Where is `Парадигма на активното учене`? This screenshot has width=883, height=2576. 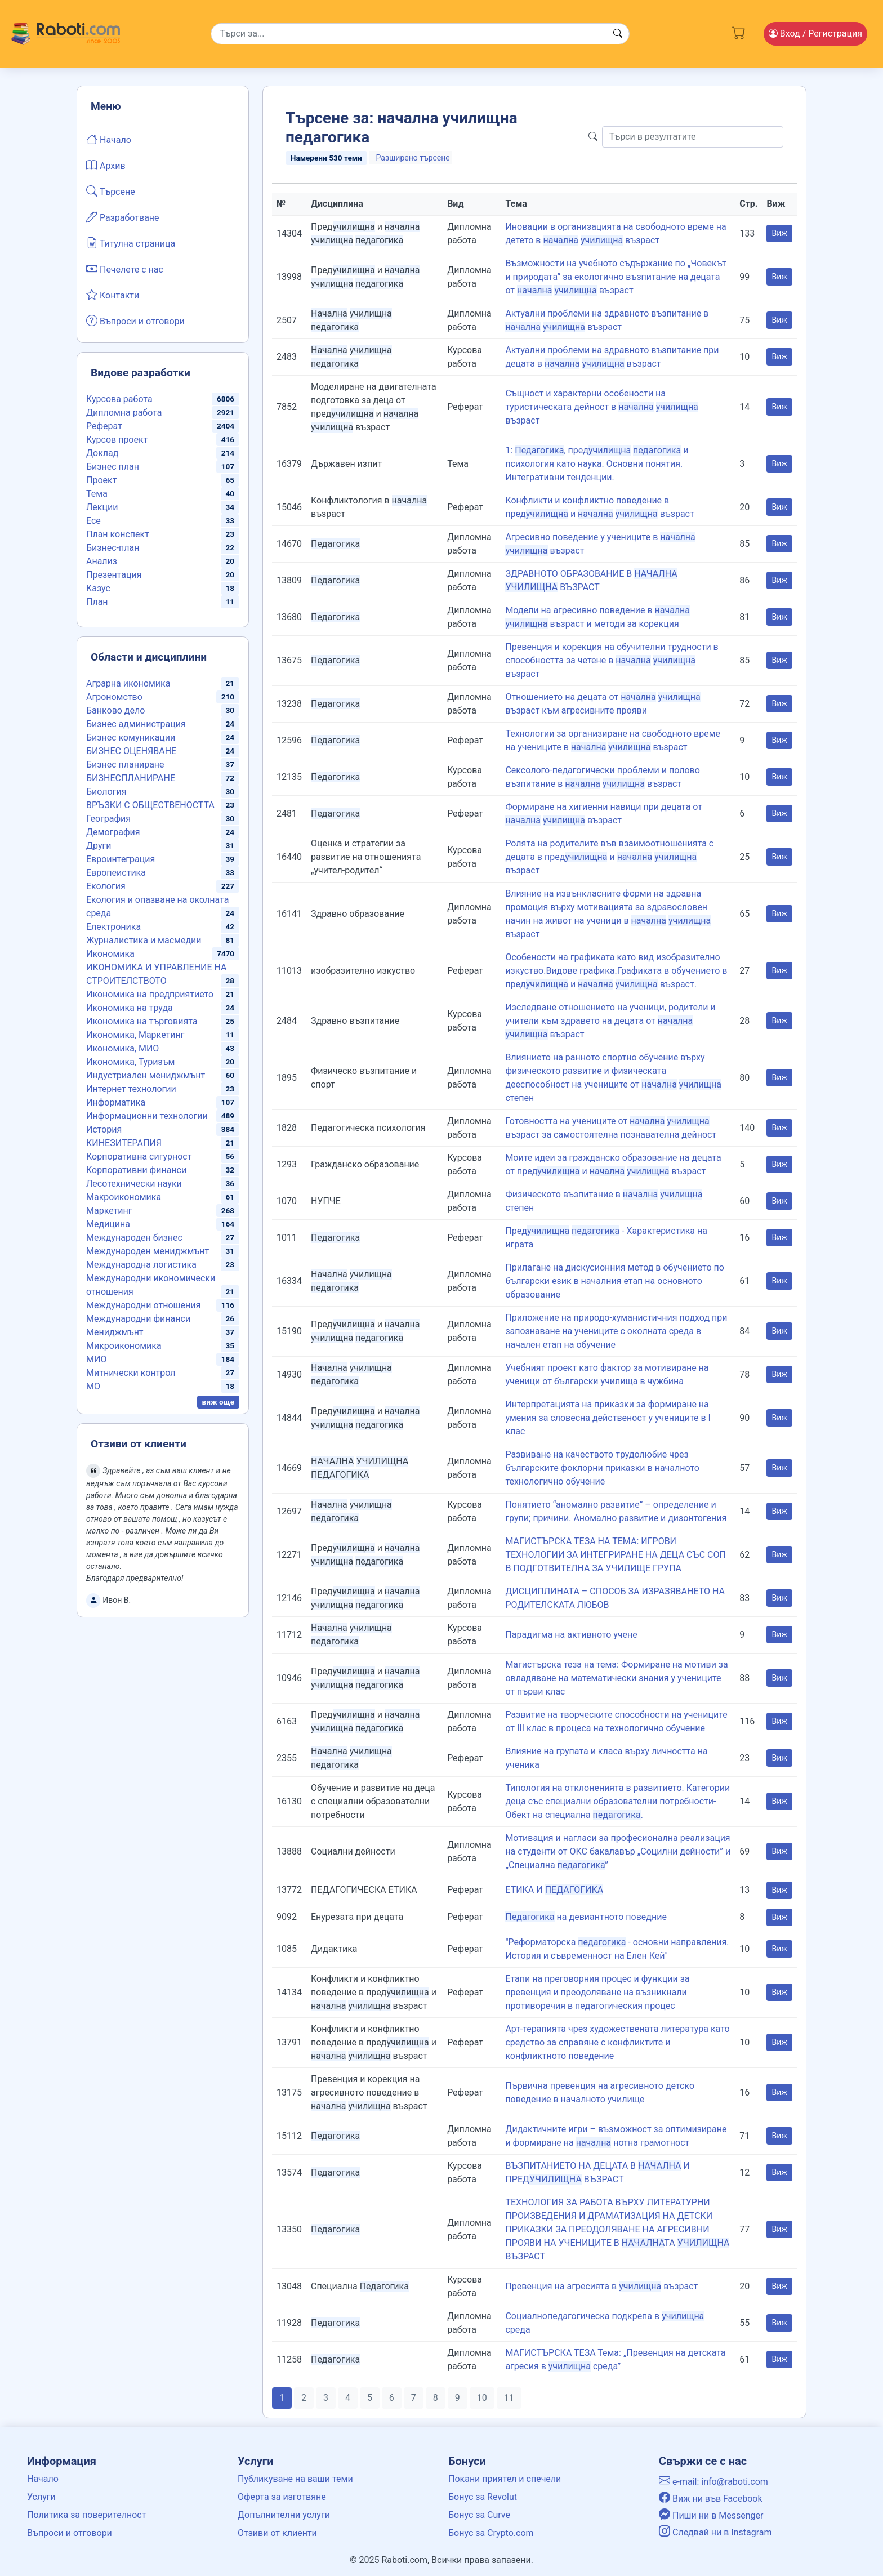
Парадигма на активното учене is located at coordinates (571, 1634).